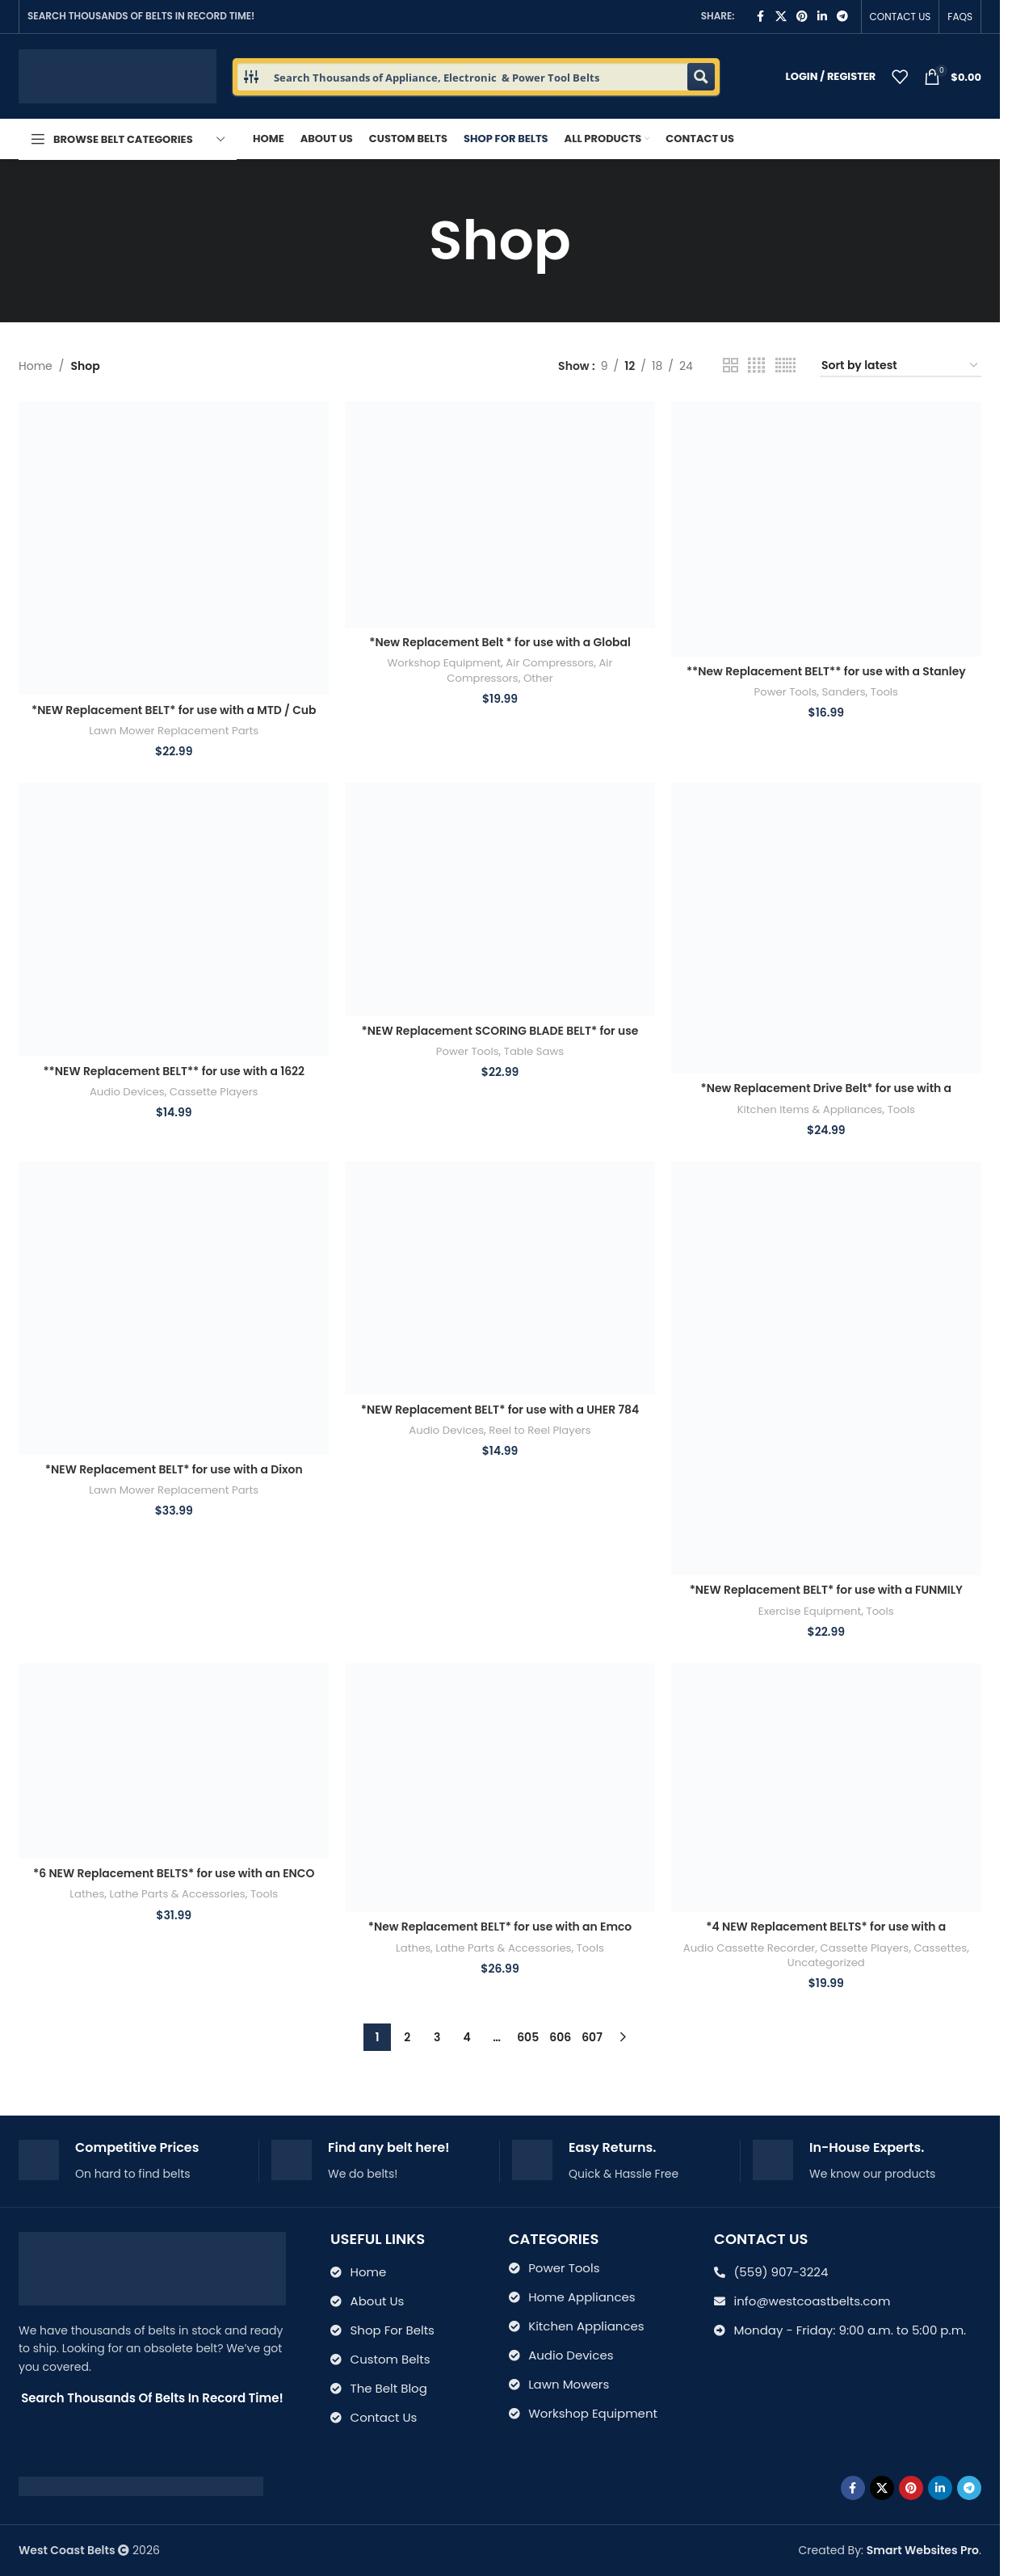 The width and height of the screenshot is (1012, 2576). I want to click on [**New Replacement BELT** for use with a Stanley Heavy Duty Sander model H36-A H36A], so click(826, 528).